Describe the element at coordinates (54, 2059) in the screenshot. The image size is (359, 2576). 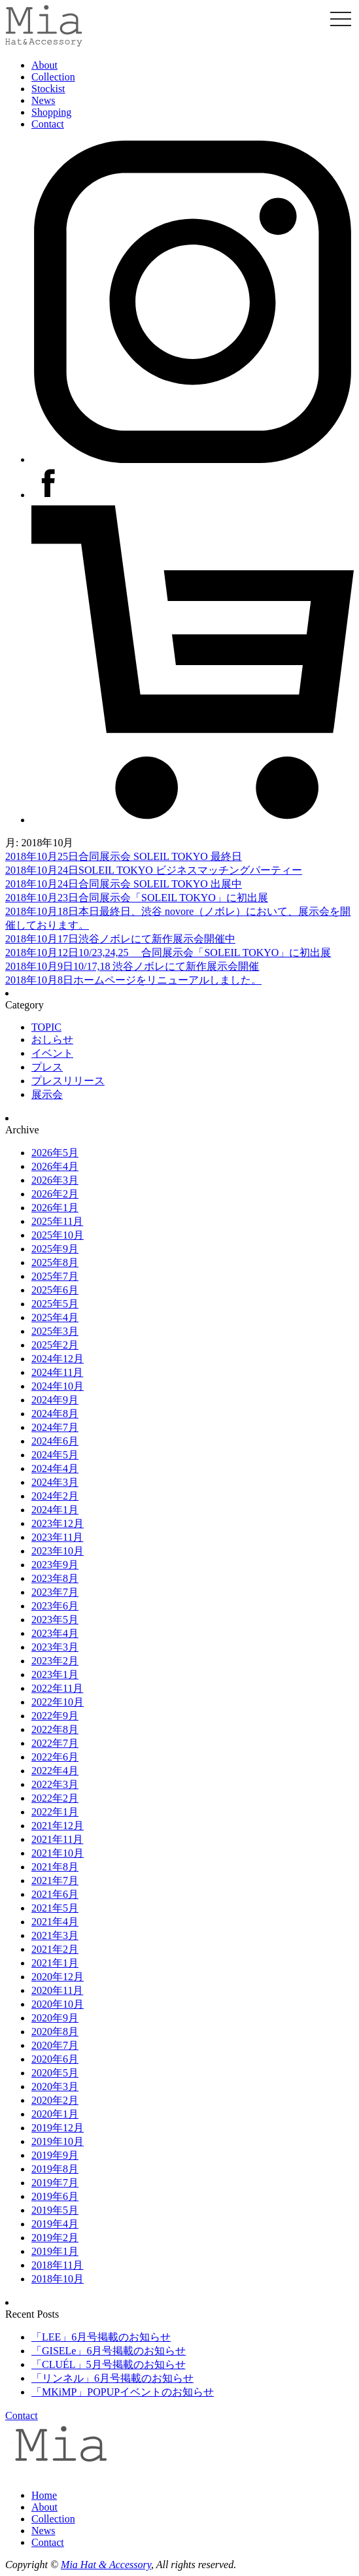
I see `2020年6月` at that location.